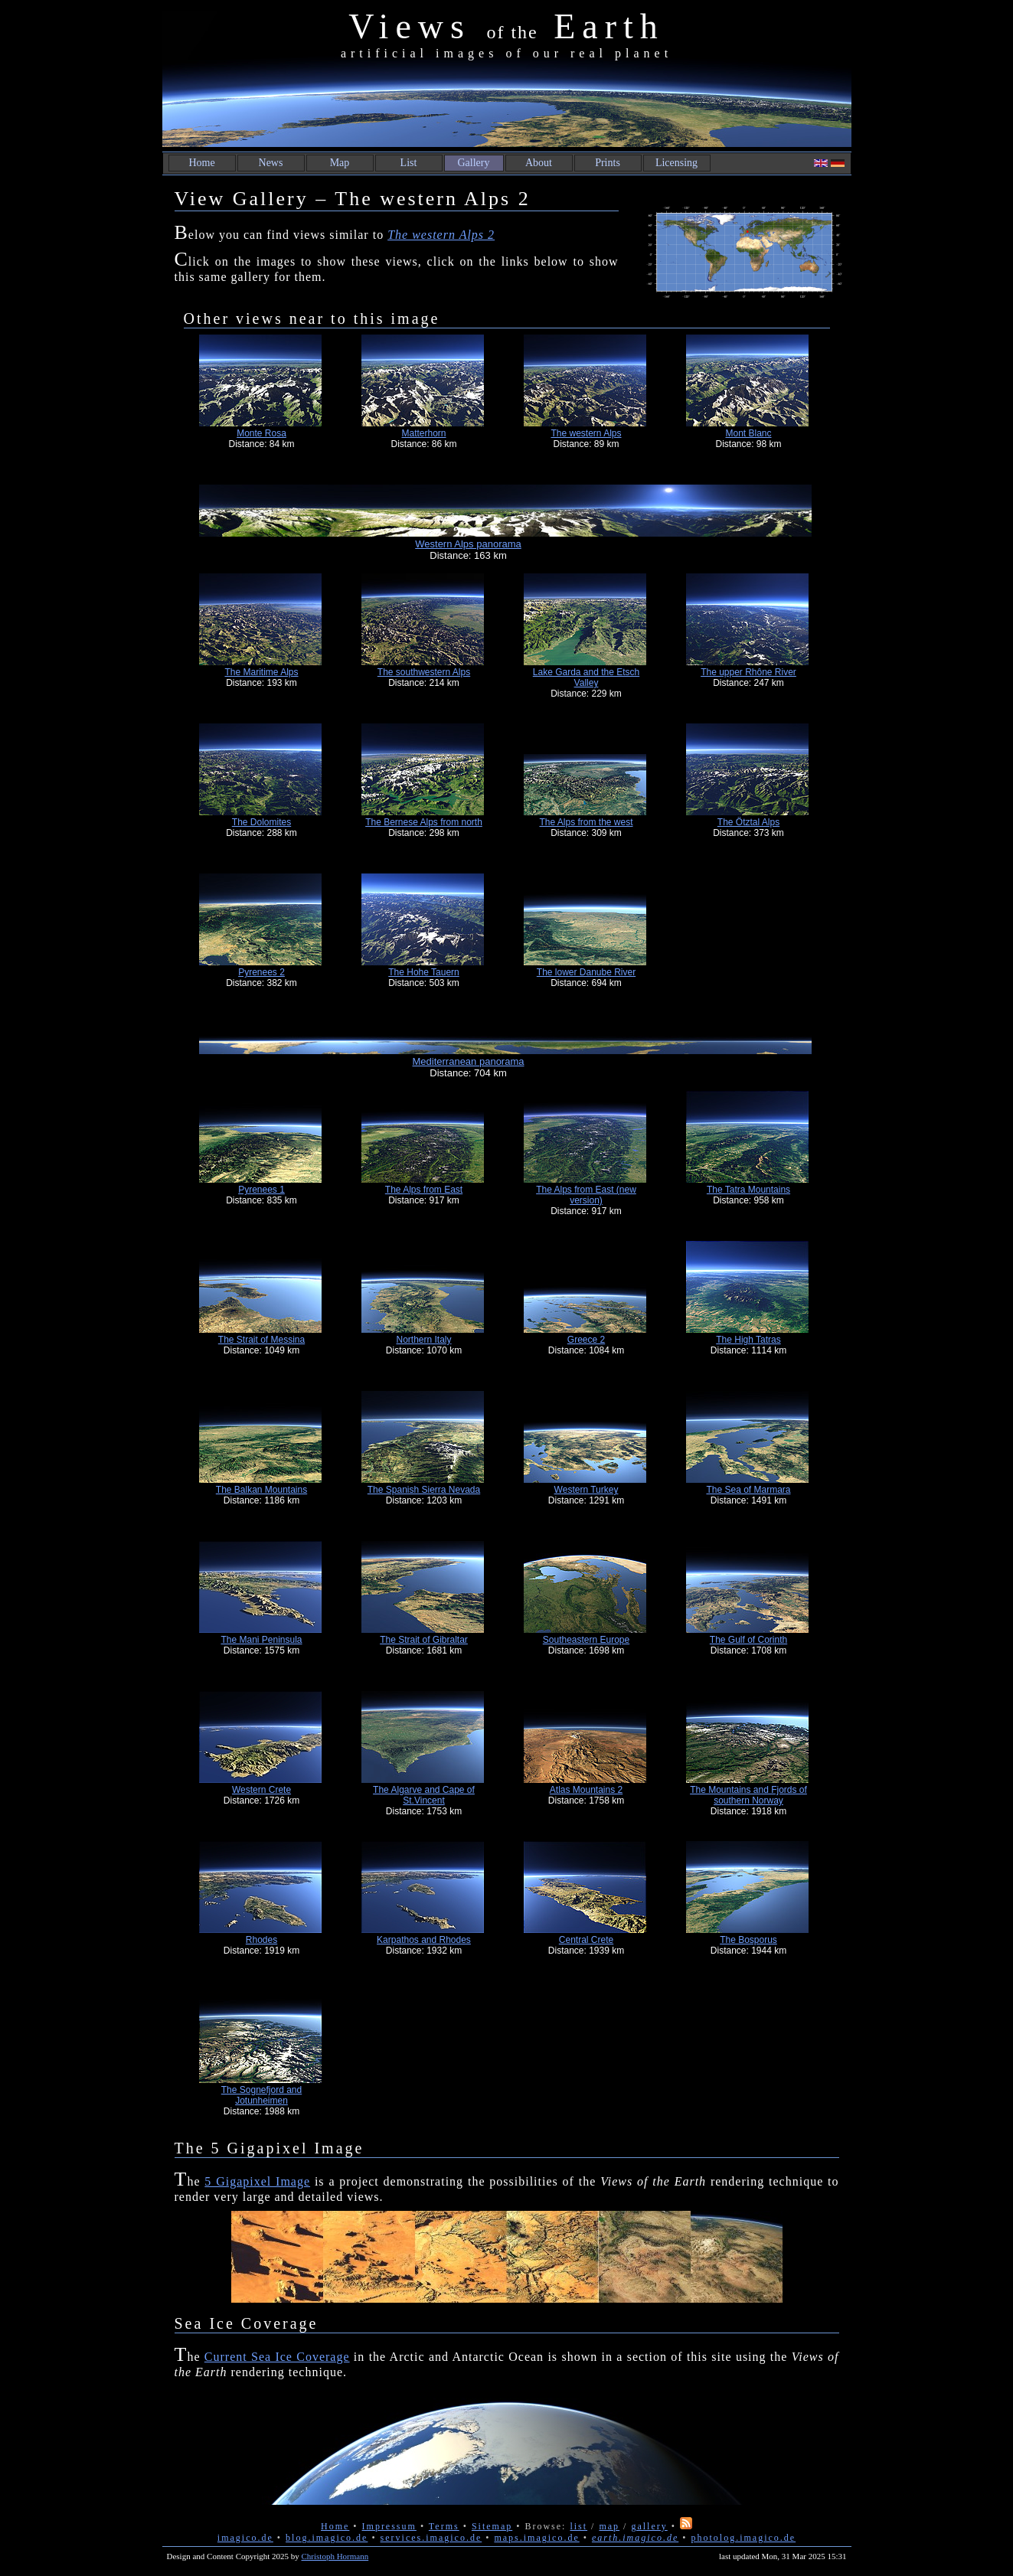  I want to click on Terms, so click(444, 2526).